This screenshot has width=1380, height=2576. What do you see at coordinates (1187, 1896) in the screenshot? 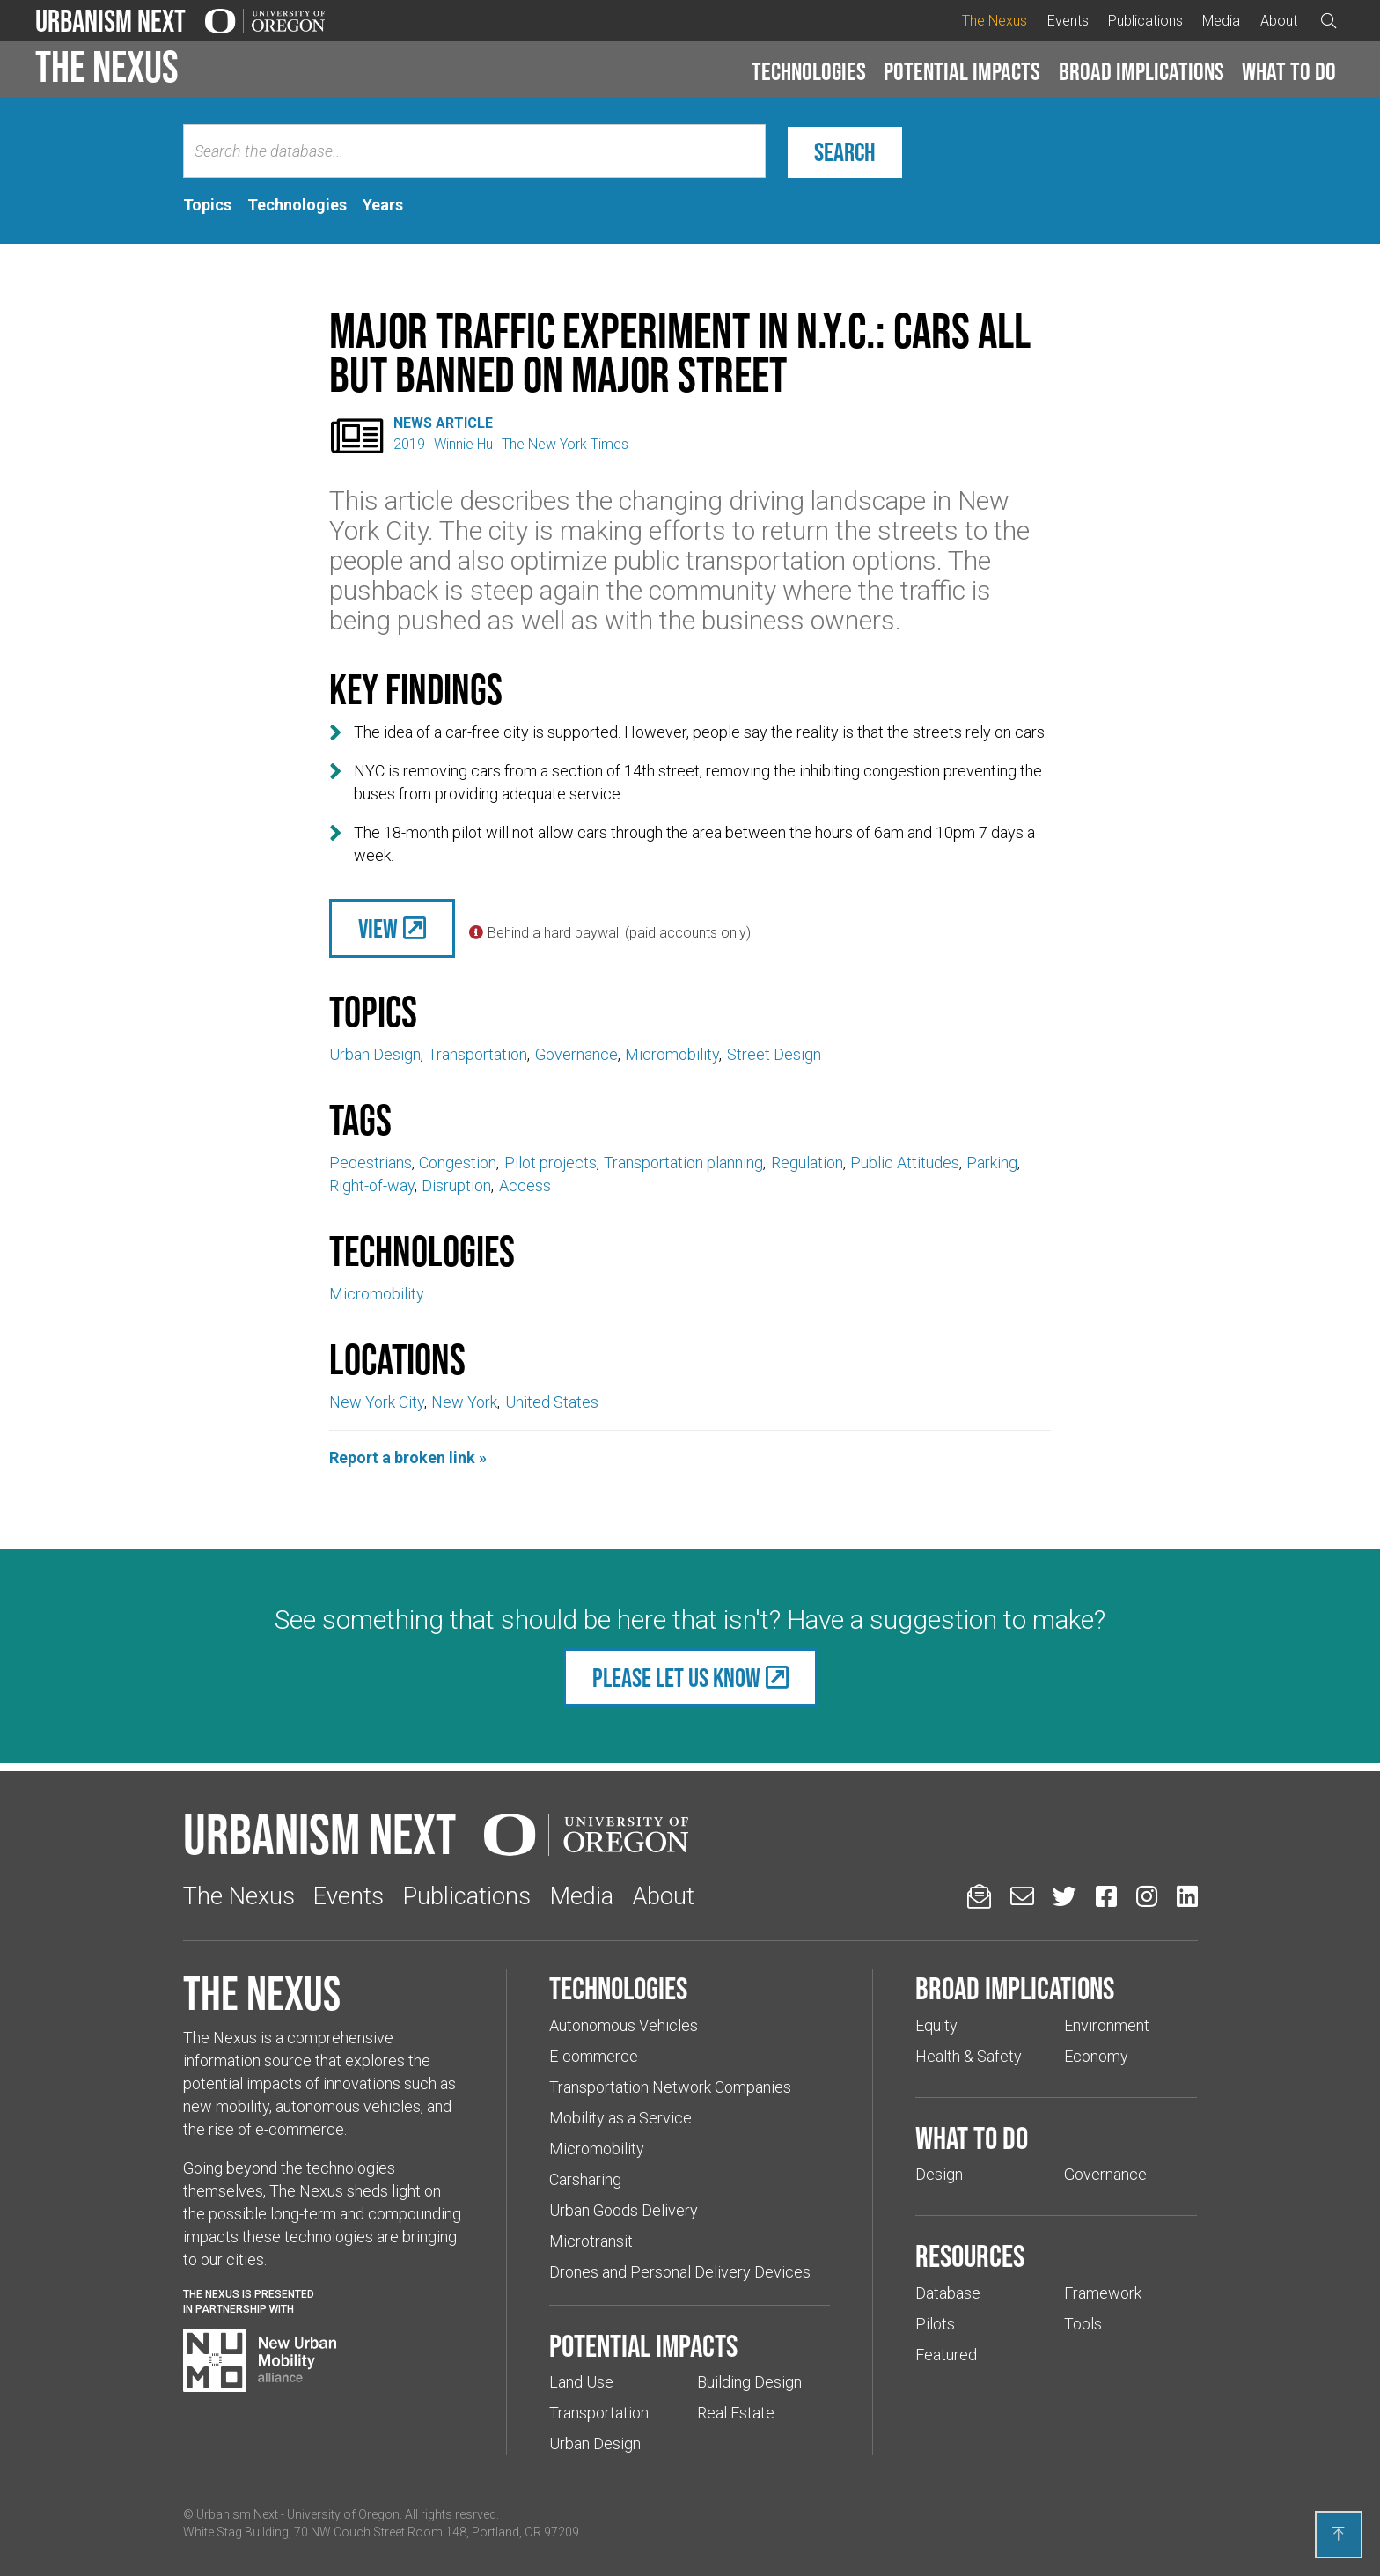
I see ` [Urbanism Next on LinkedIn (Links to an external website in a new tab)]` at bounding box center [1187, 1896].